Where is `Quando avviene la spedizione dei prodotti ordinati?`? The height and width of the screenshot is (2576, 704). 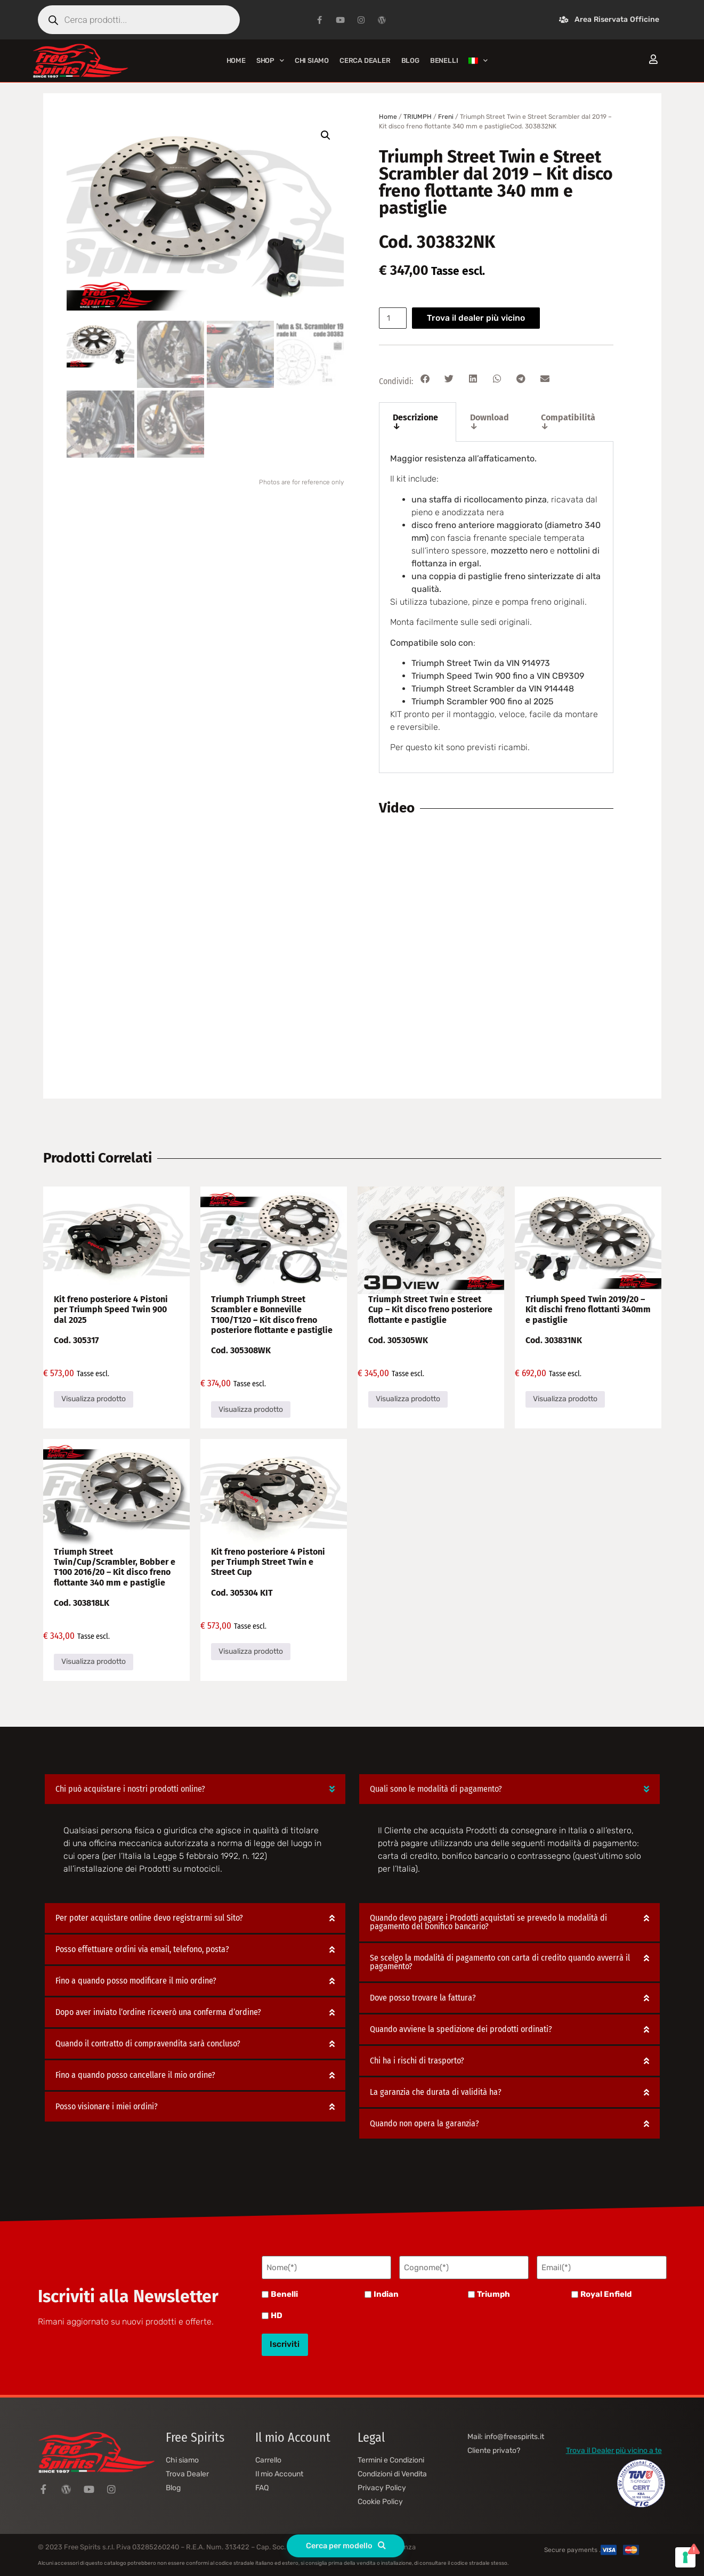
Quando avviene la spedizione dei prodotti ordinati? is located at coordinates (461, 2030).